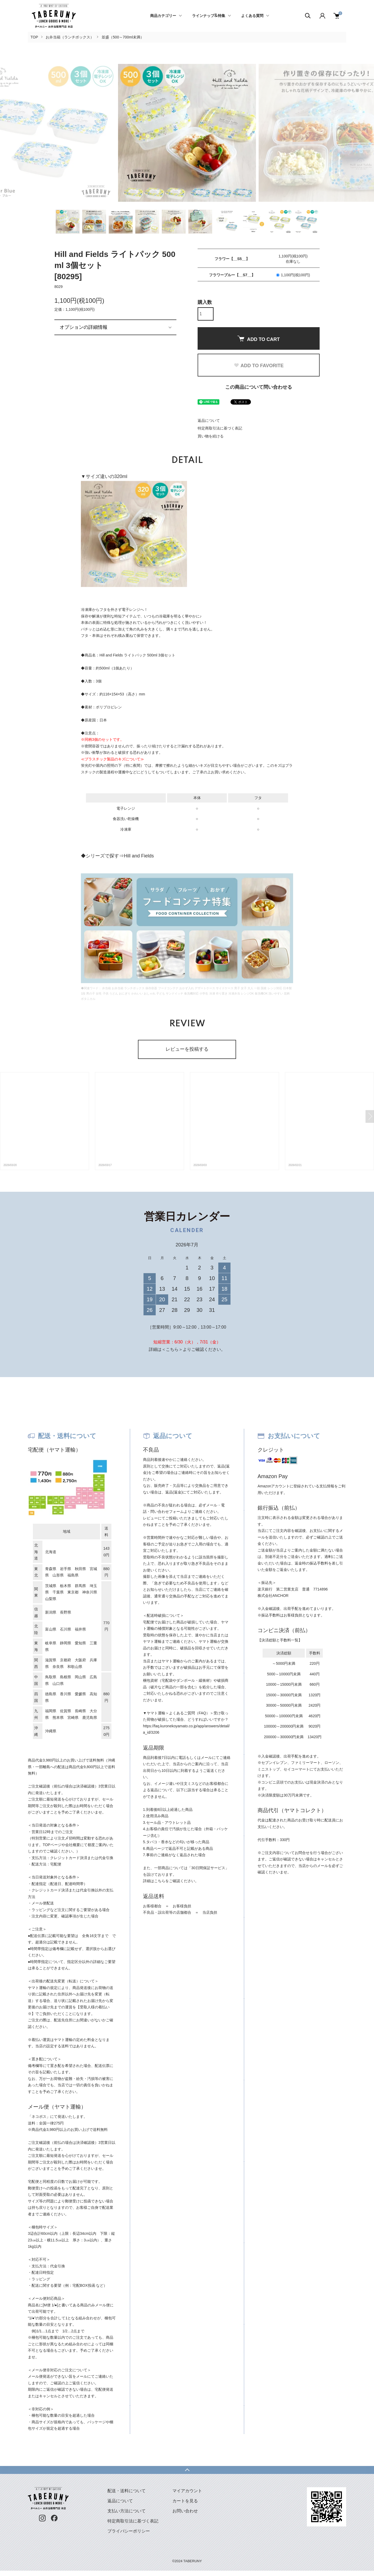 The width and height of the screenshot is (374, 2576). What do you see at coordinates (211, 436) in the screenshot?
I see `買い物を続ける` at bounding box center [211, 436].